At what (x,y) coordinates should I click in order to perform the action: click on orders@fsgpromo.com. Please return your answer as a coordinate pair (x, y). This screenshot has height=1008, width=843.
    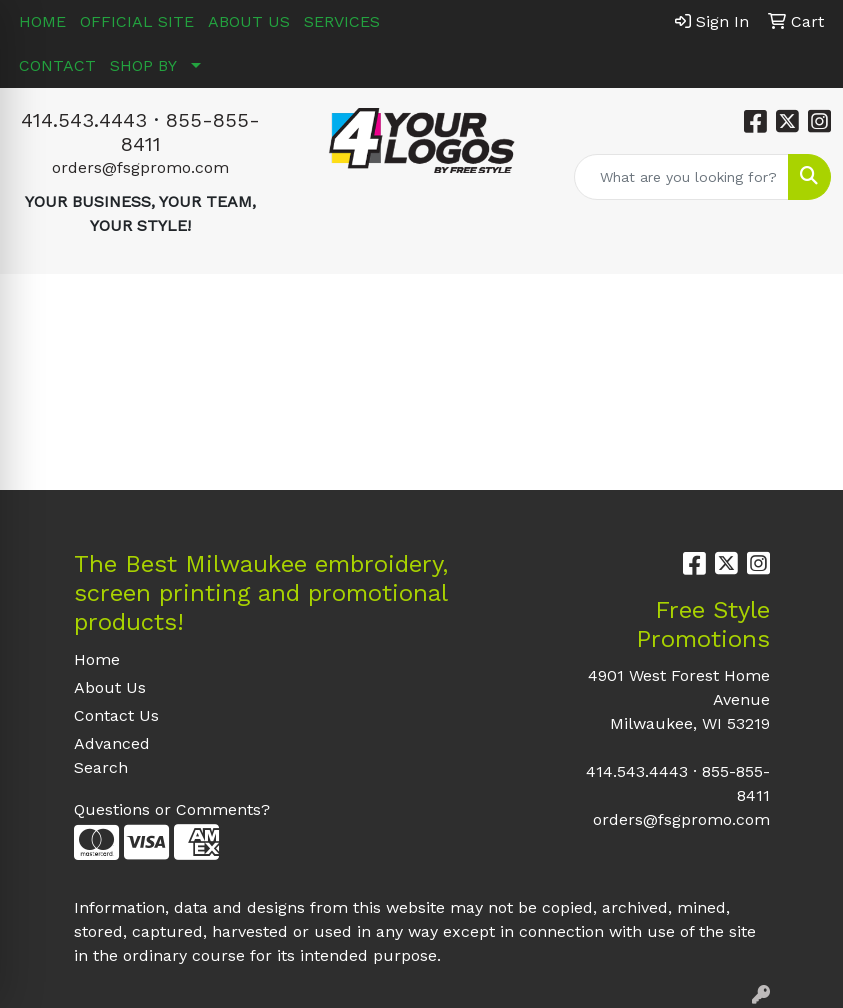
    Looking at the image, I should click on (140, 167).